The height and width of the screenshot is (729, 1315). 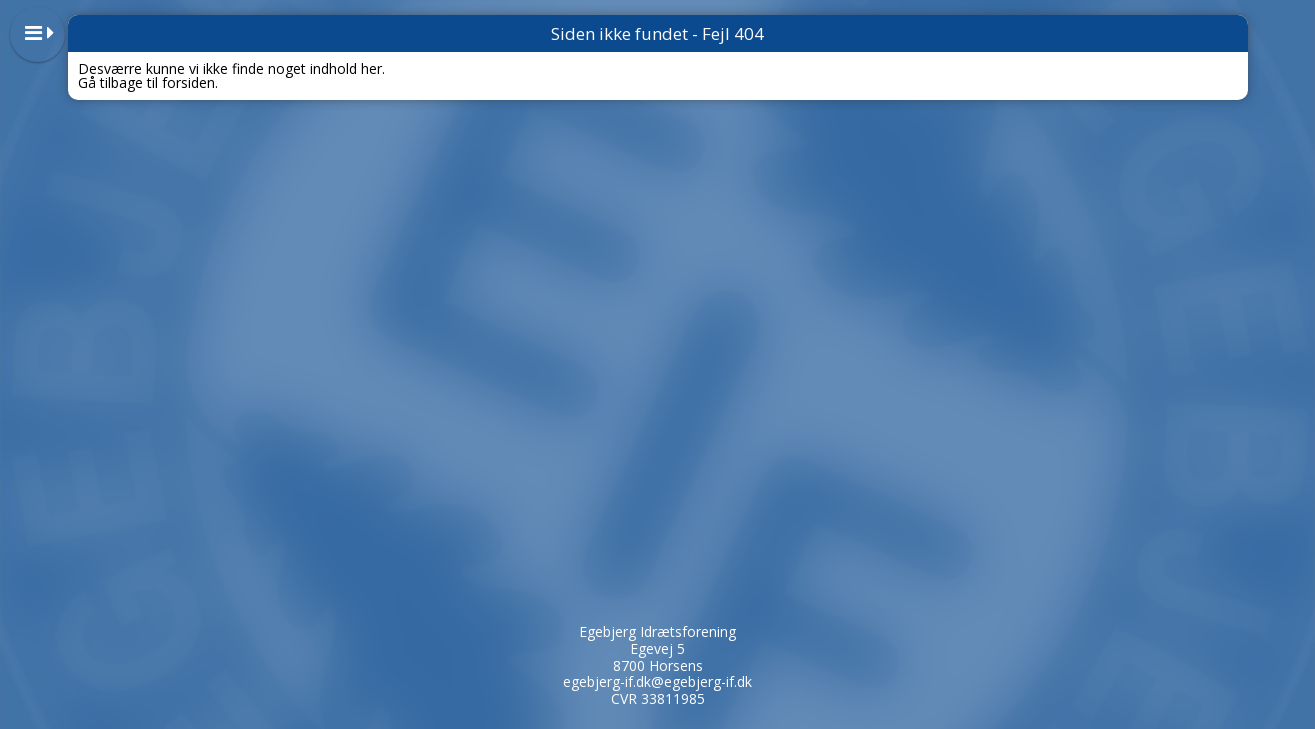 I want to click on forsiden, so click(x=188, y=82).